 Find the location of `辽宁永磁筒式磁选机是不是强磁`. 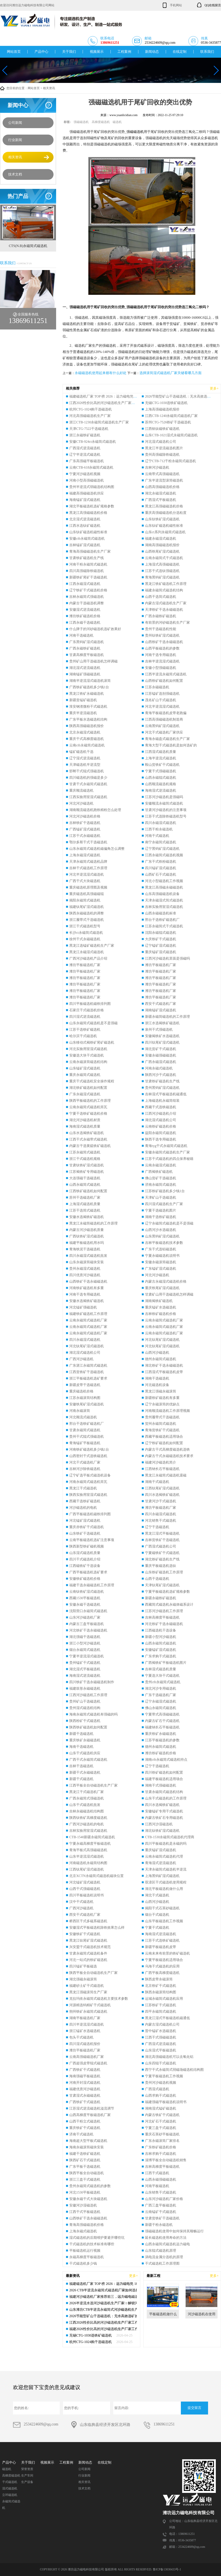

辽宁永磁筒式磁选机是不是强磁 is located at coordinates (169, 1223).